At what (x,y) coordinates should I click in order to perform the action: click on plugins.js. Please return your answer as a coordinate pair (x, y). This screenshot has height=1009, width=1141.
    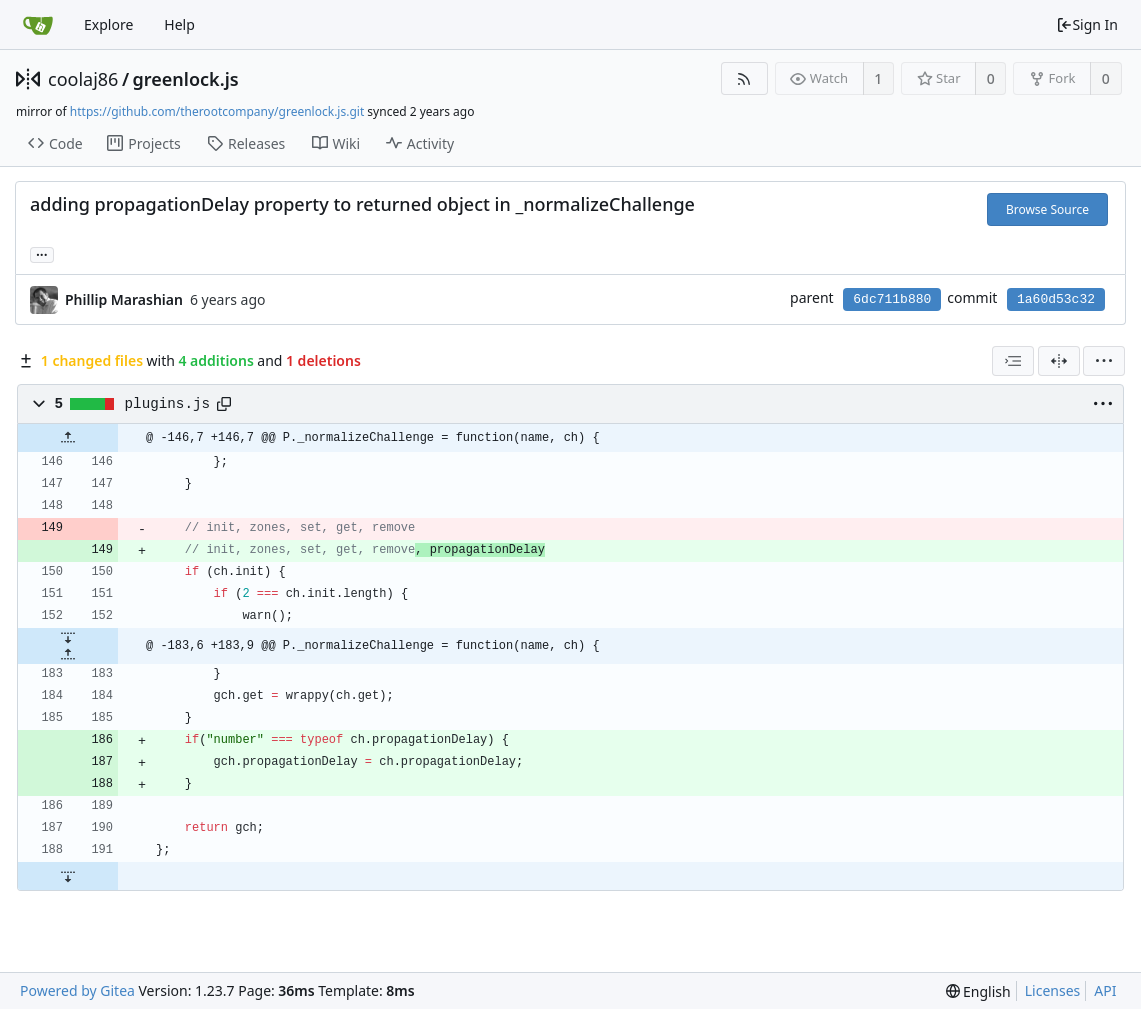
    Looking at the image, I should click on (168, 404).